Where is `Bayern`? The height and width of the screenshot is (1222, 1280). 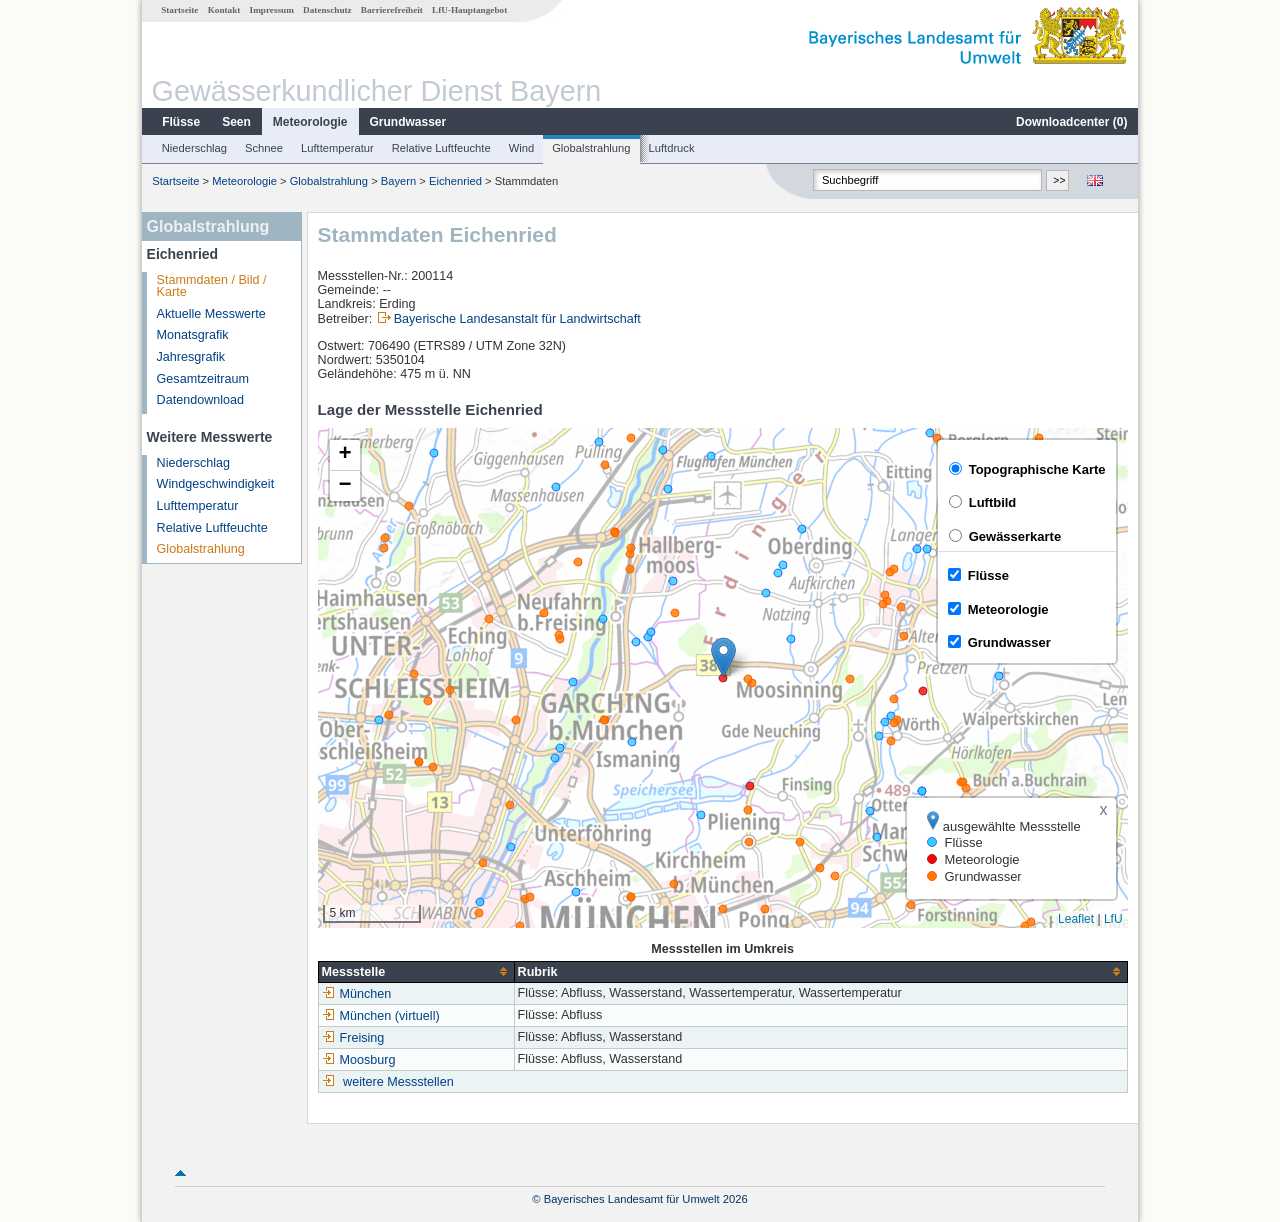
Bayern is located at coordinates (398, 181).